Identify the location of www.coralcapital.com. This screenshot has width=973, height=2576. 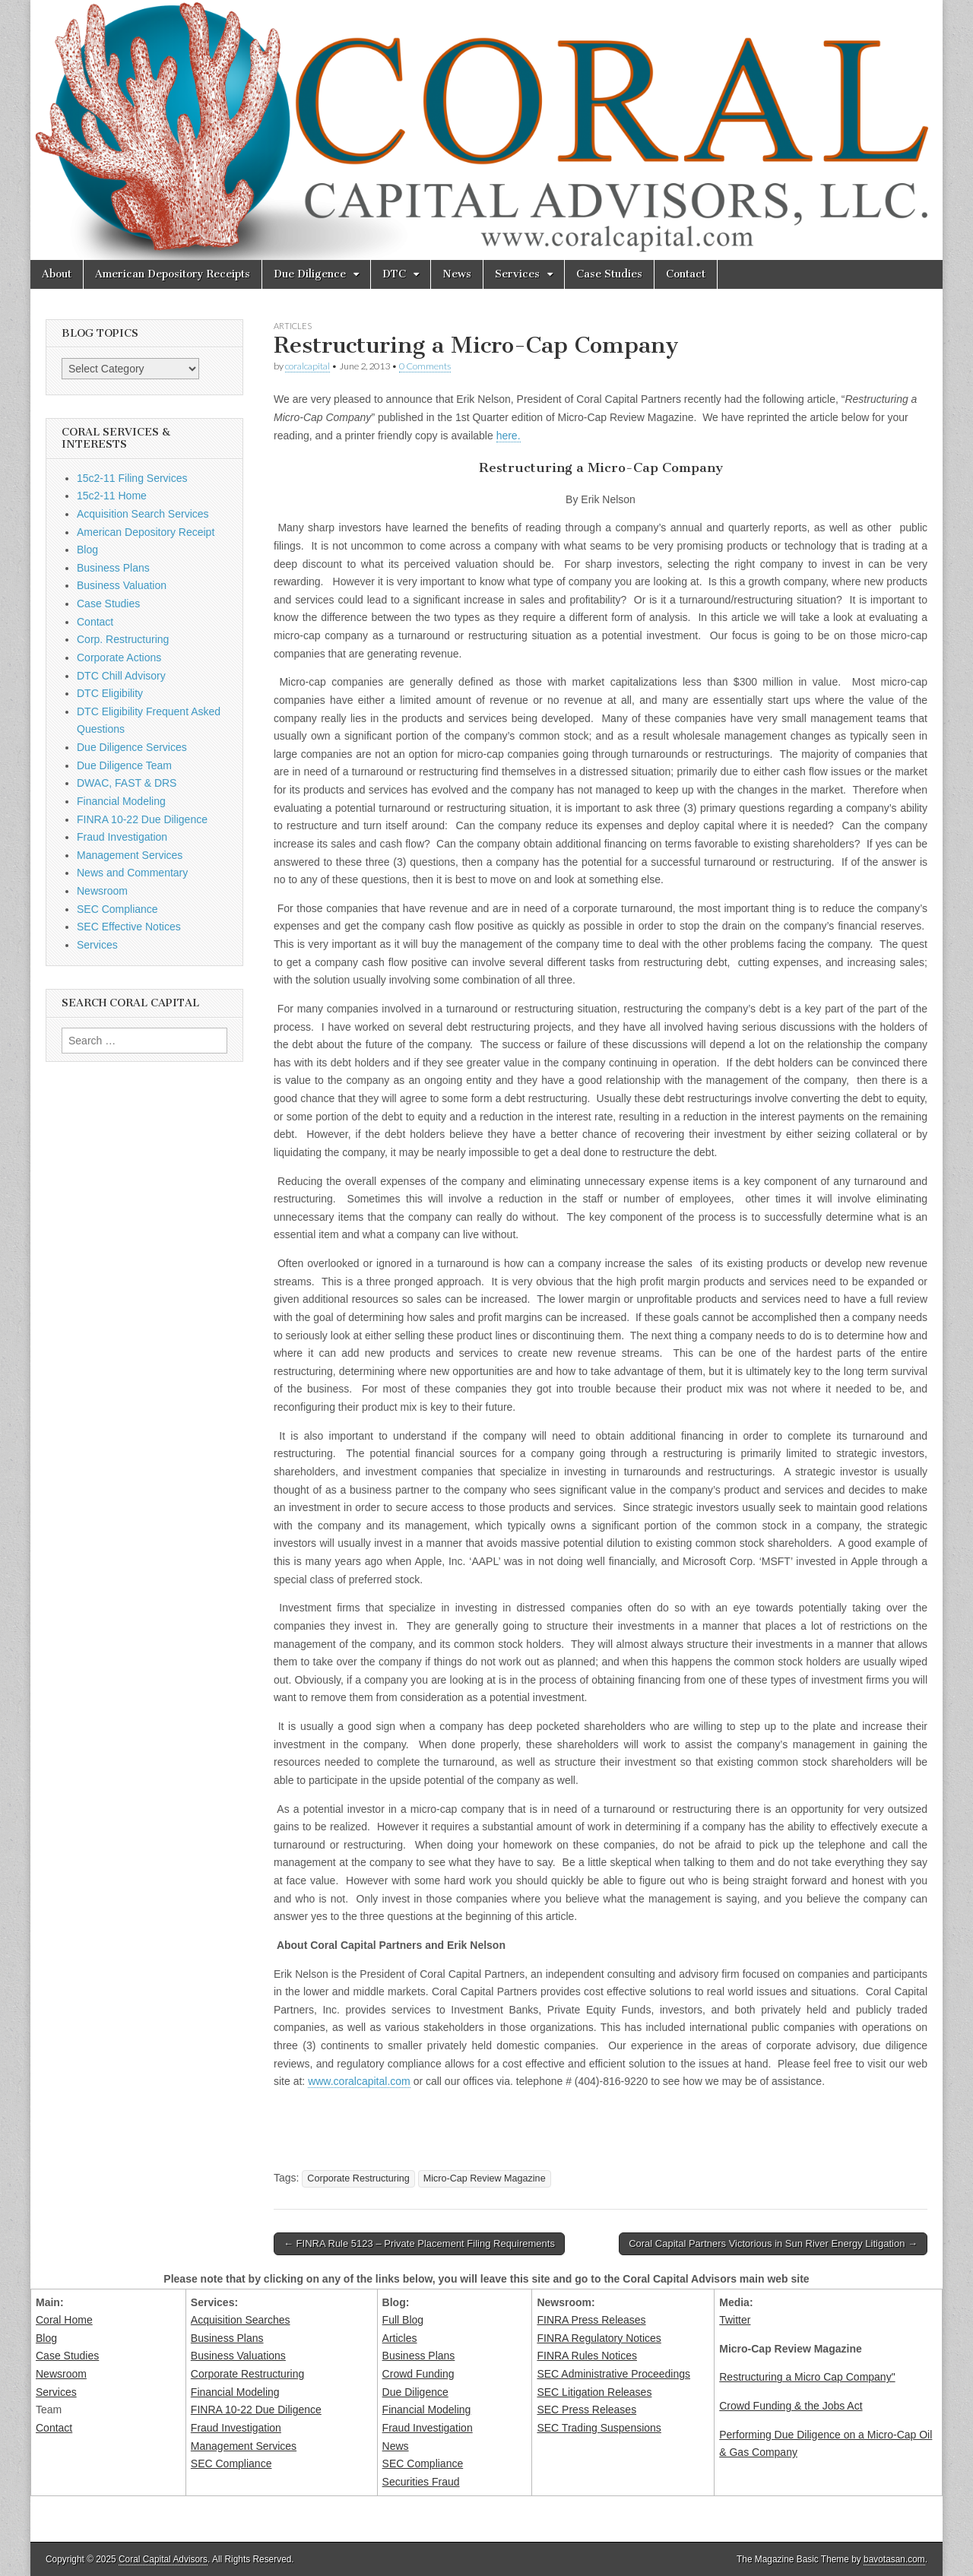
(359, 2081).